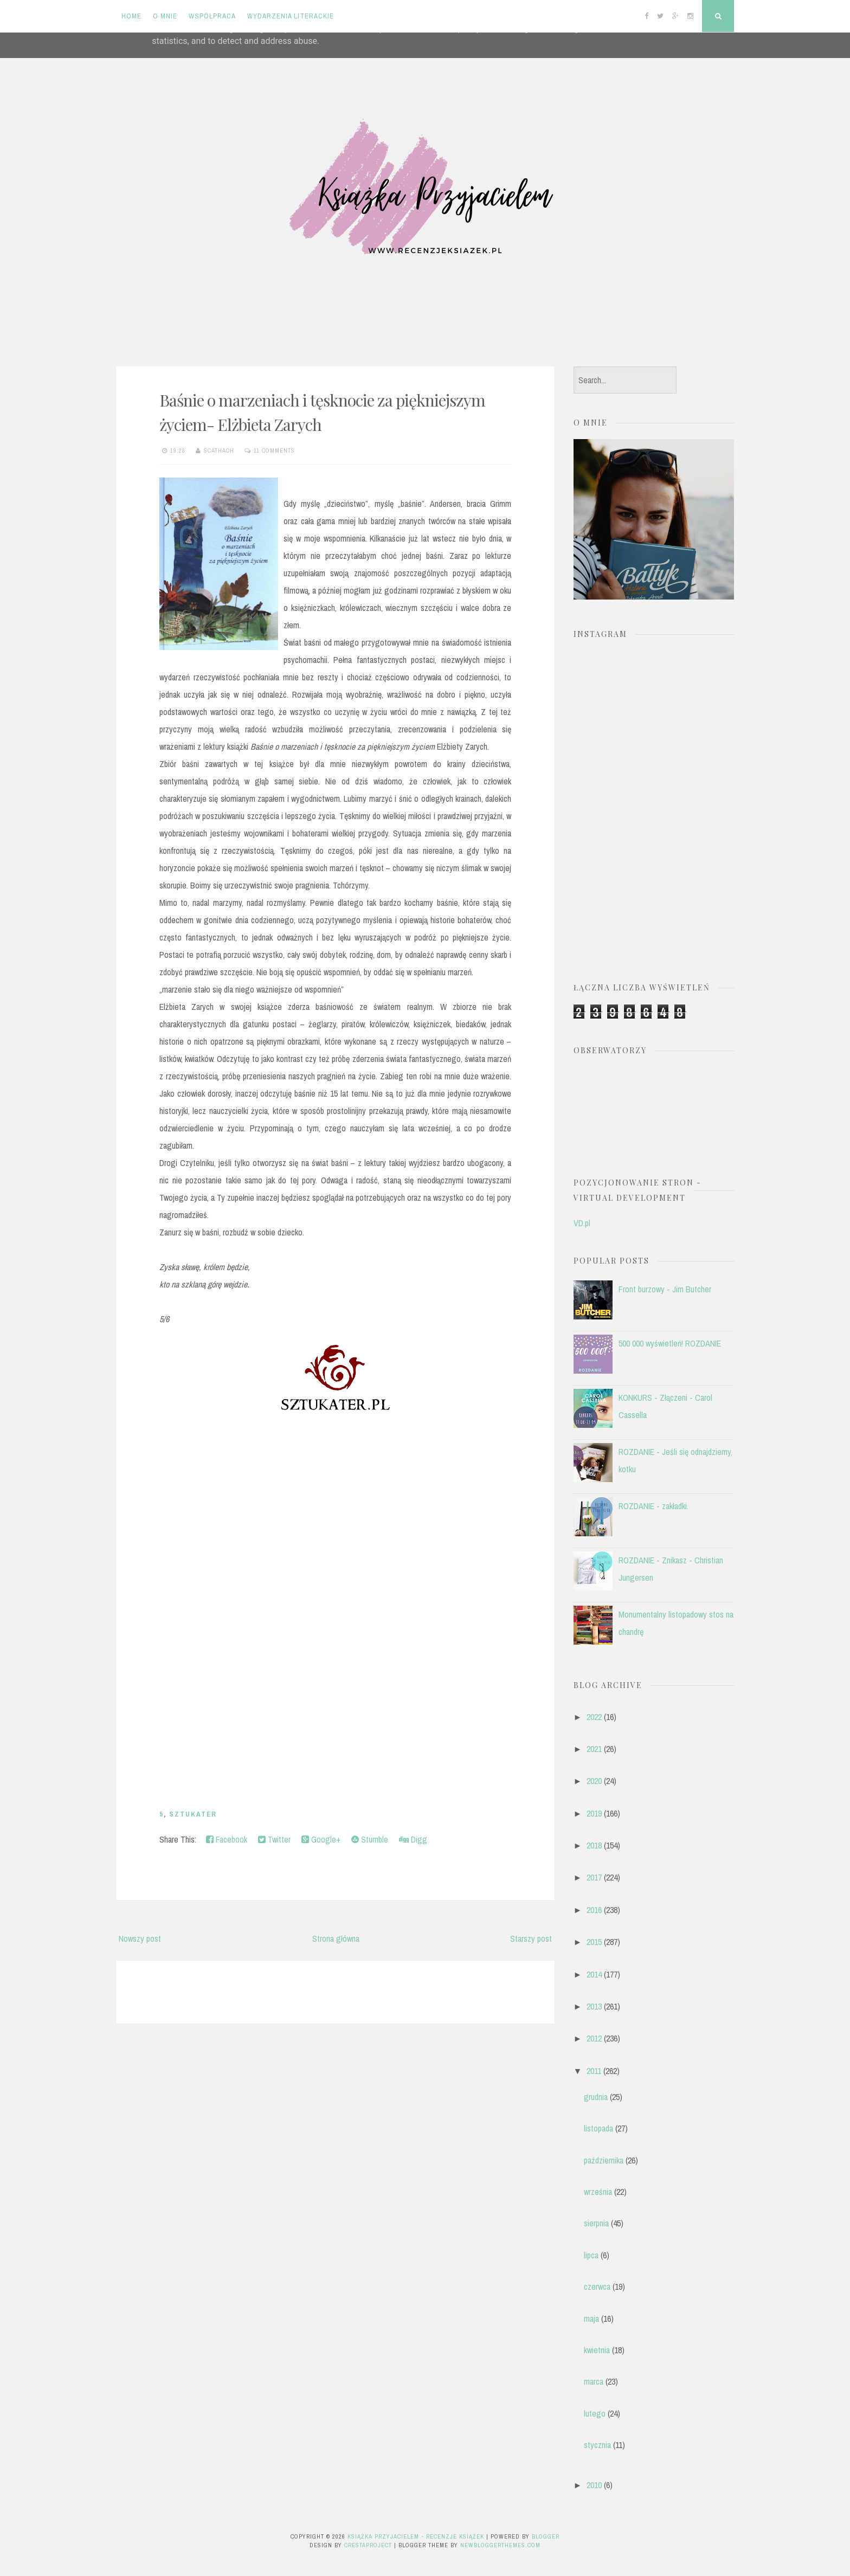 This screenshot has width=850, height=2576. Describe the element at coordinates (140, 1938) in the screenshot. I see `Nowszy post` at that location.